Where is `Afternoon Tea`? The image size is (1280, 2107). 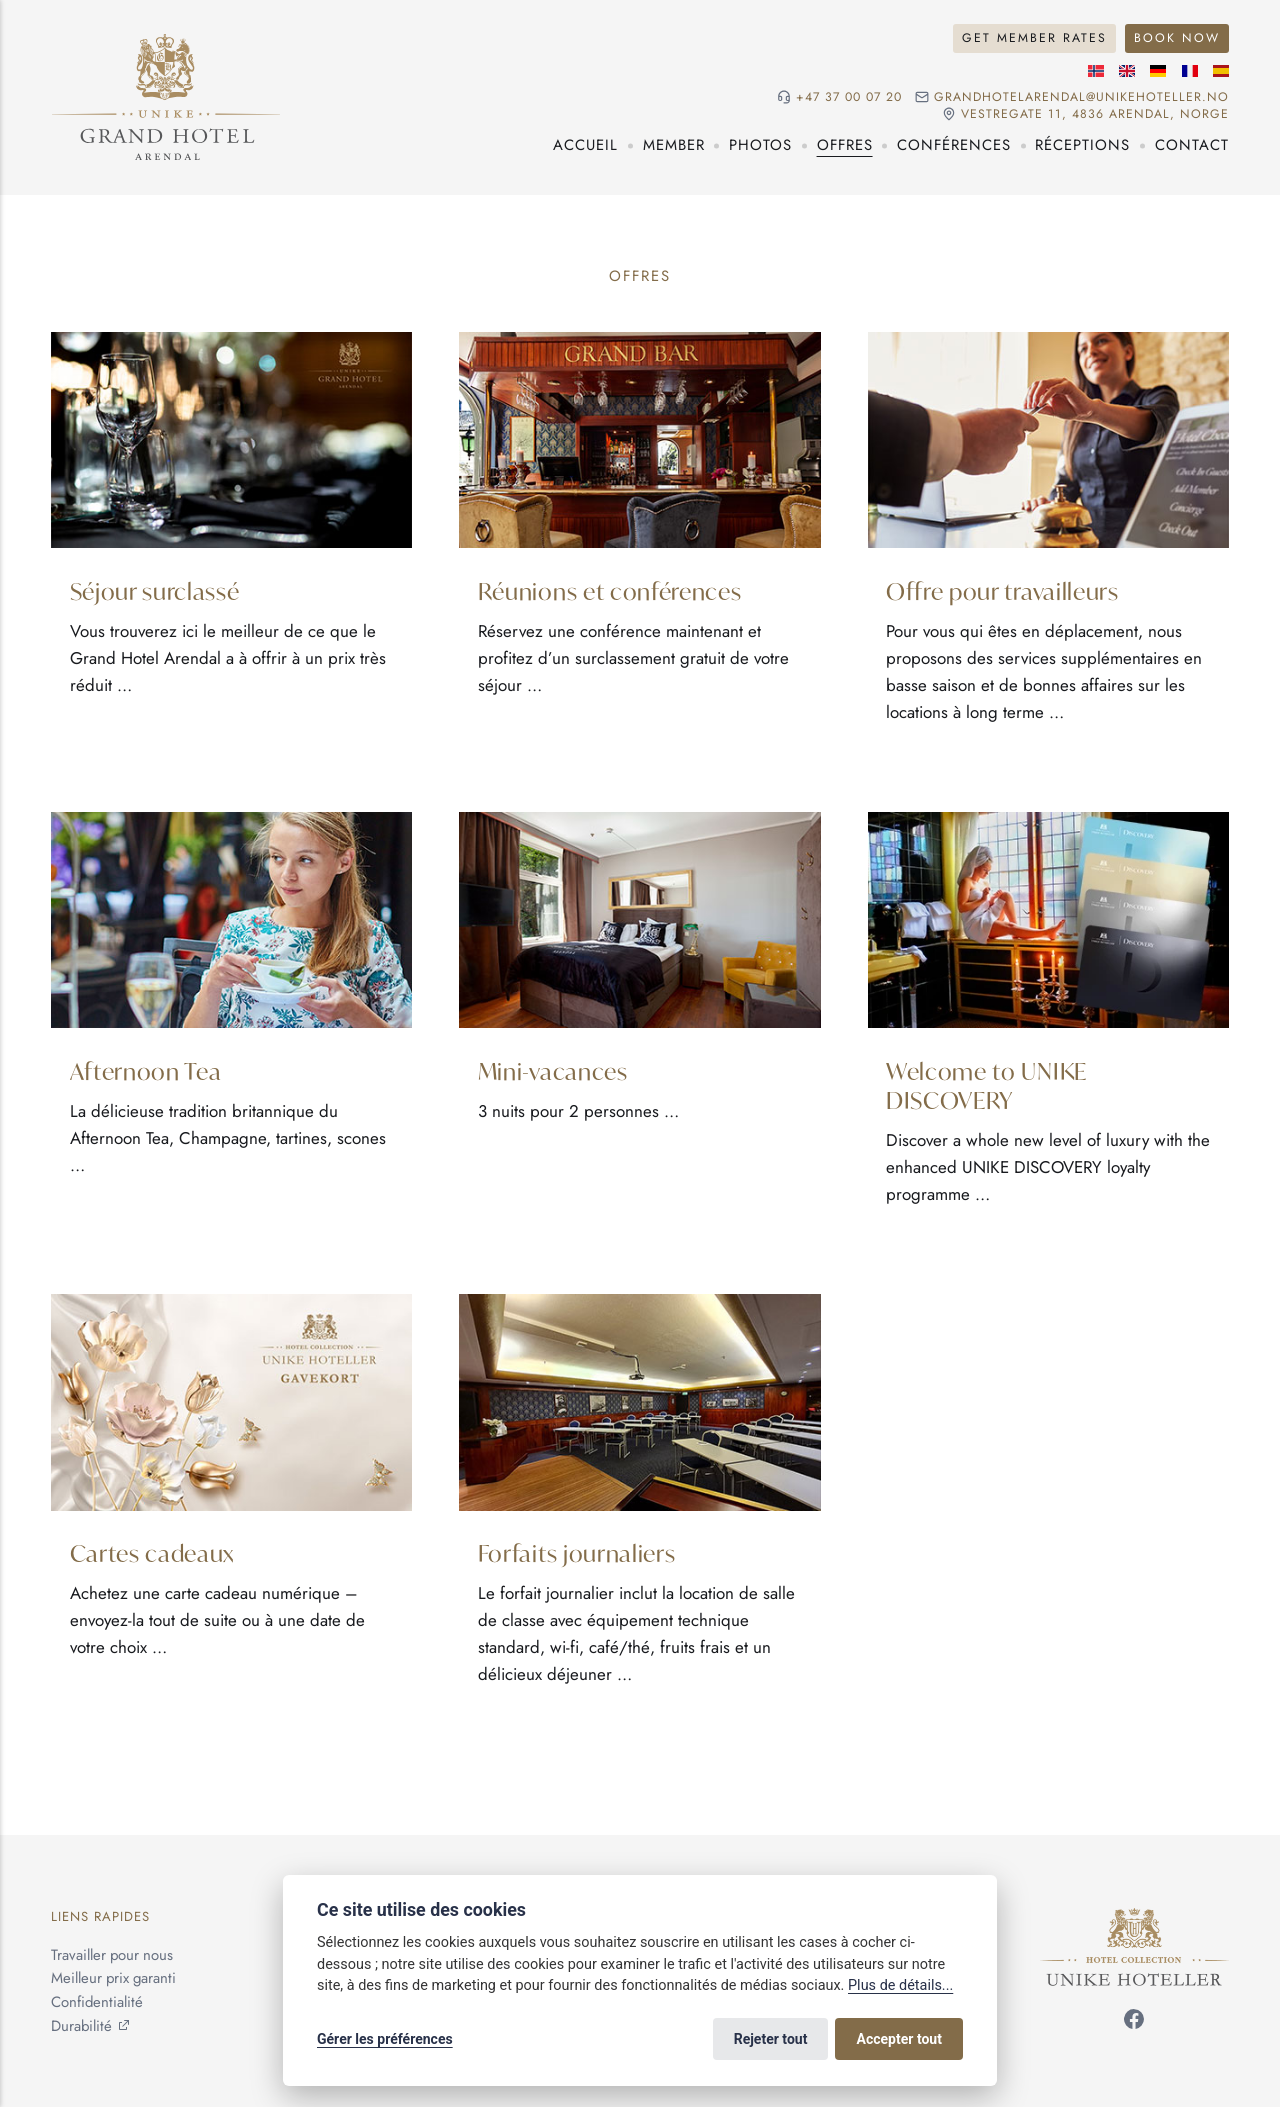
Afternoon Tea is located at coordinates (146, 1070).